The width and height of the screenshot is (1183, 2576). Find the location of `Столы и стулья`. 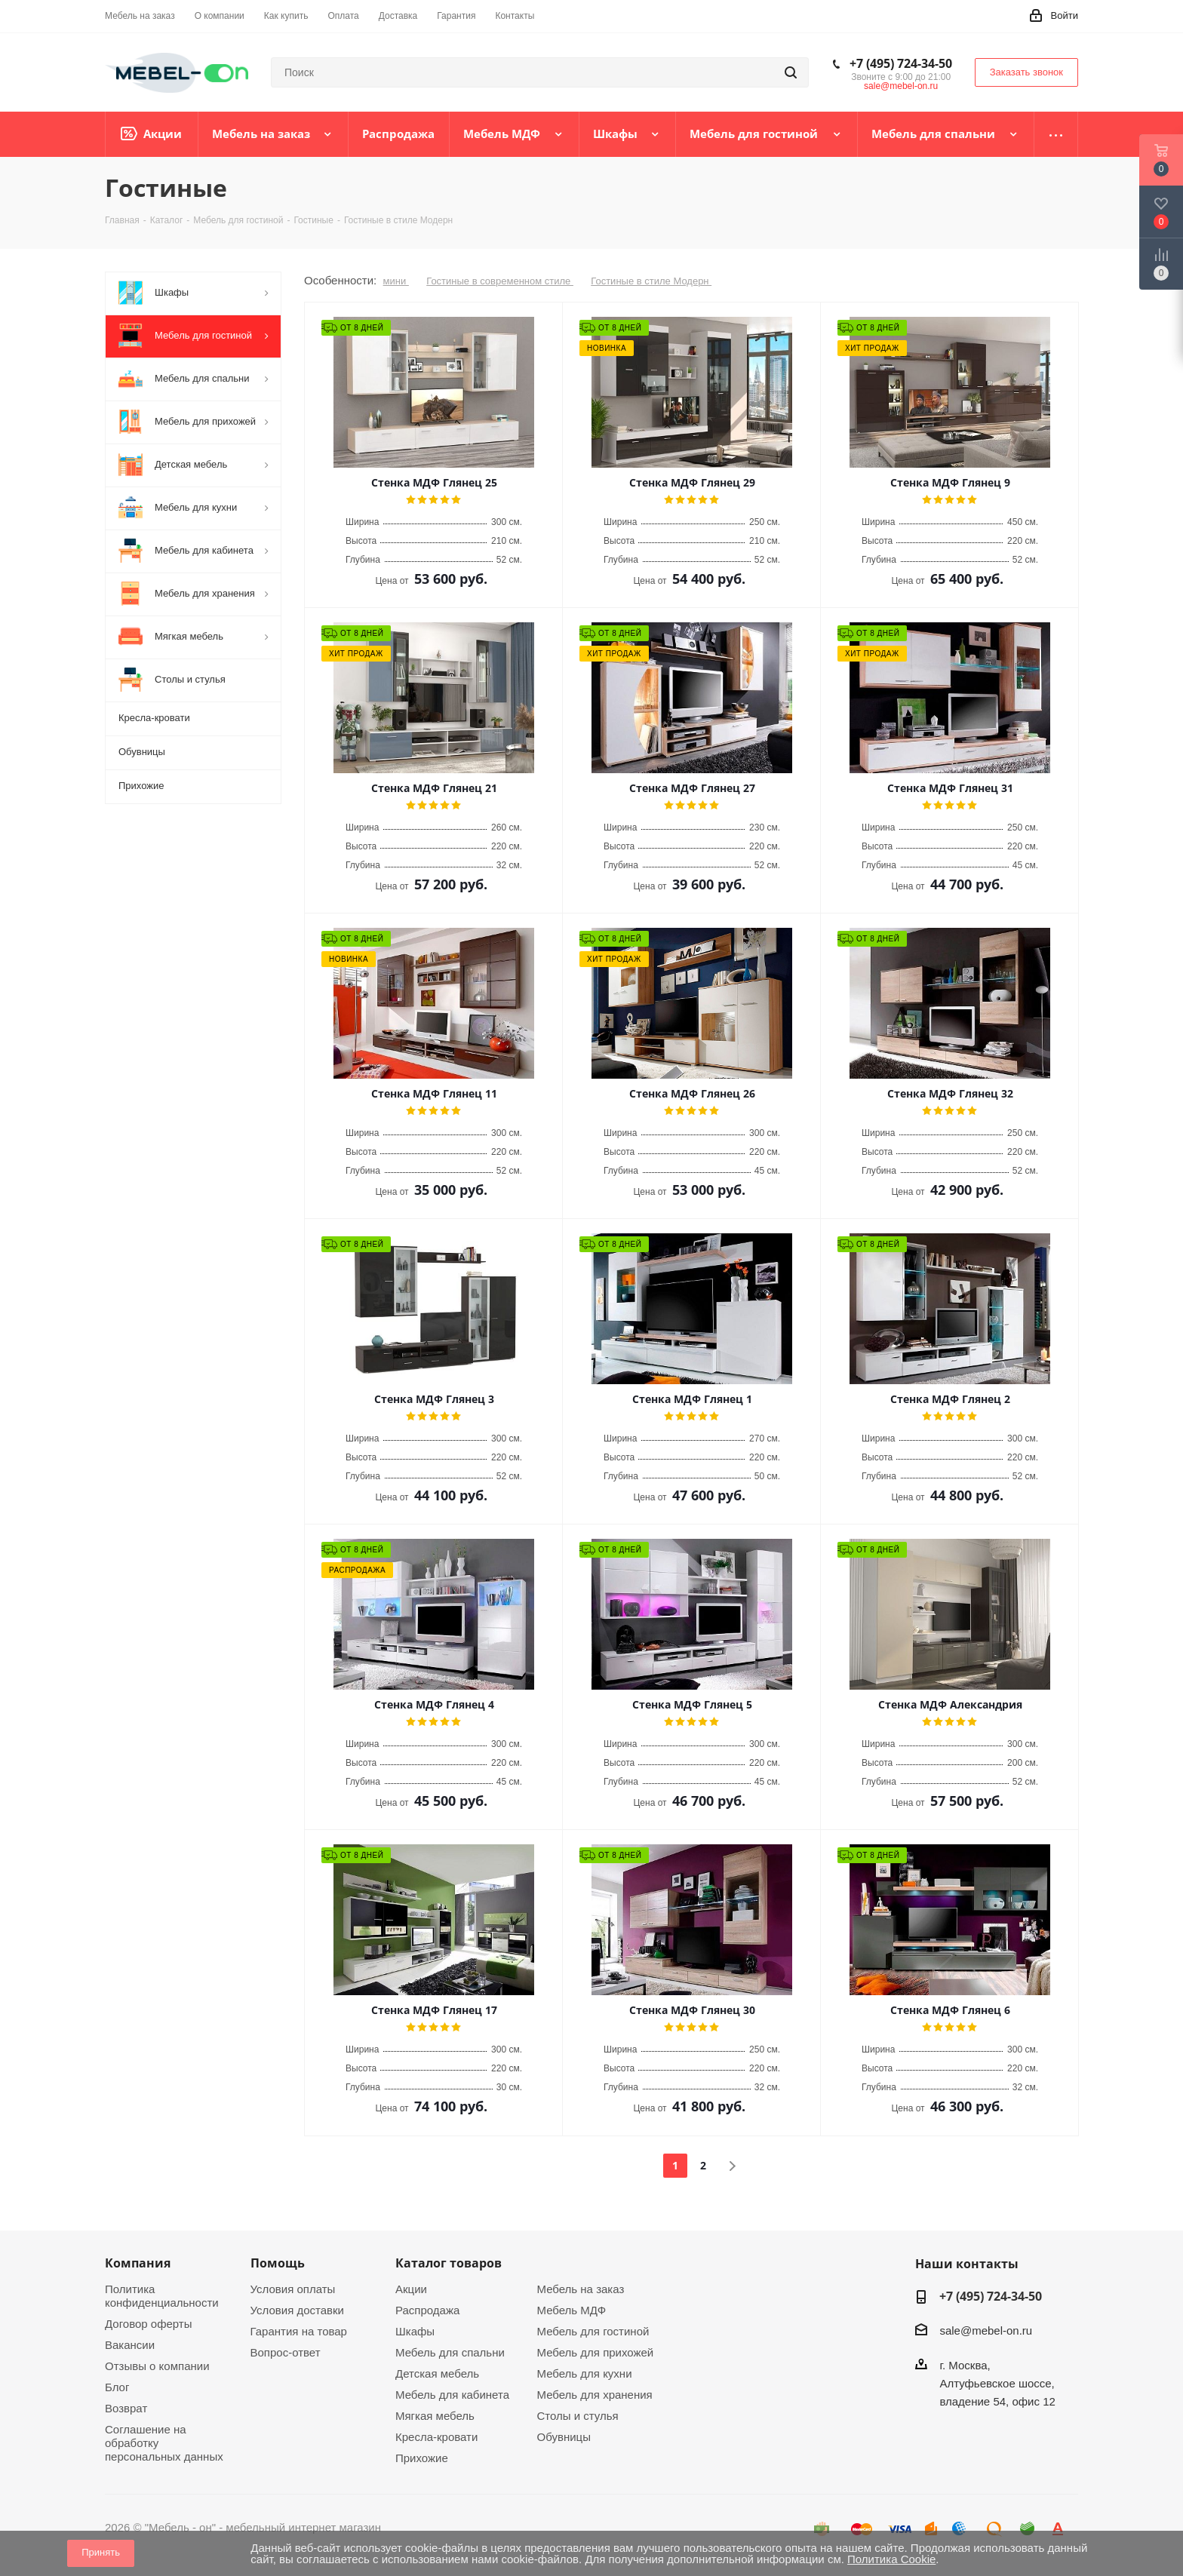

Столы и стулья is located at coordinates (578, 2415).